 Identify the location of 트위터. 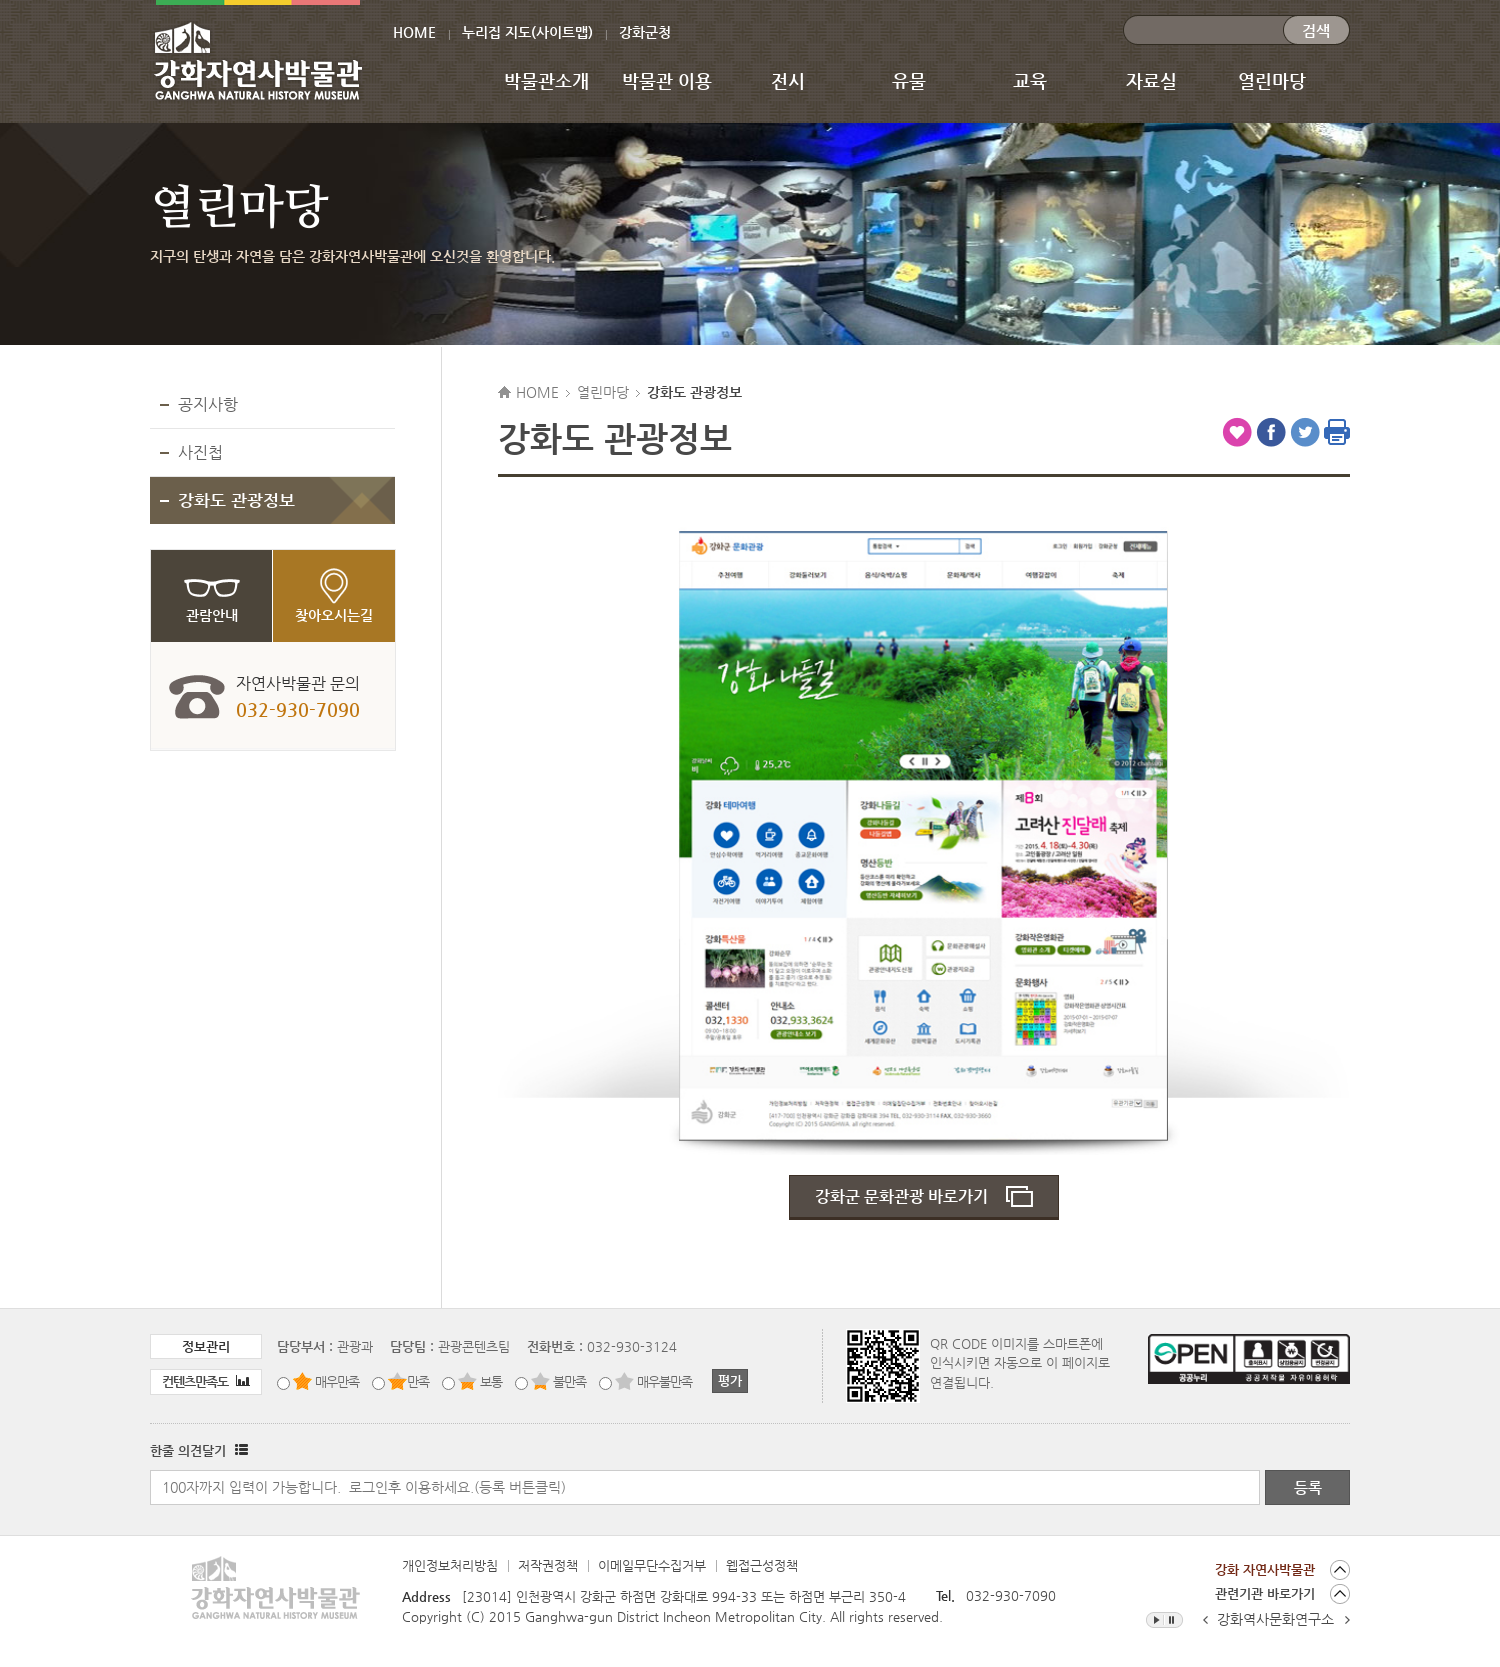
(1305, 432).